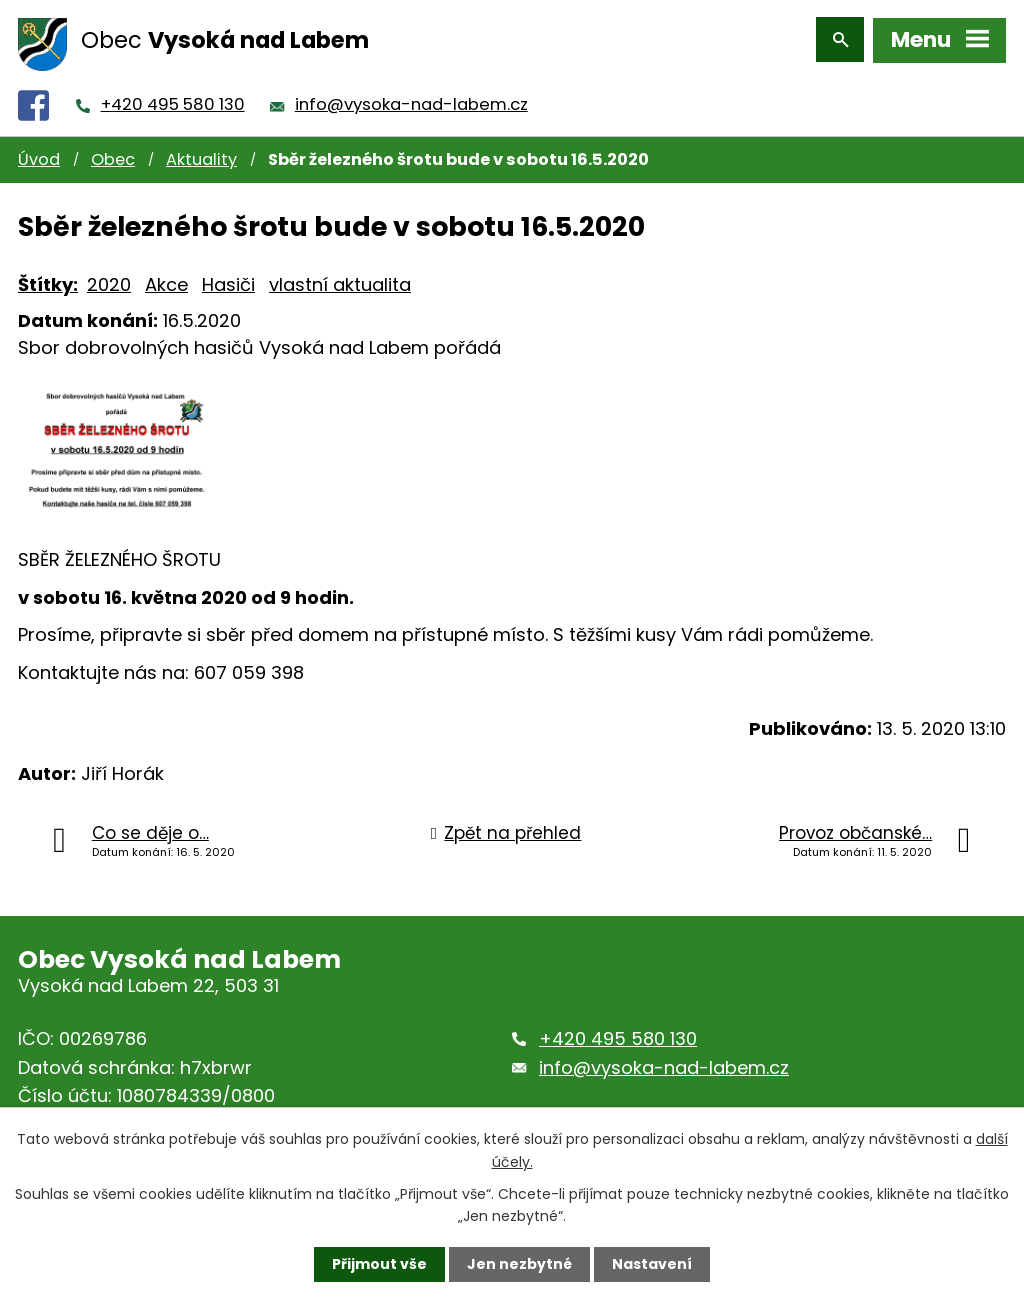 The image size is (1024, 1301). Describe the element at coordinates (652, 1264) in the screenshot. I see `Nastavení` at that location.